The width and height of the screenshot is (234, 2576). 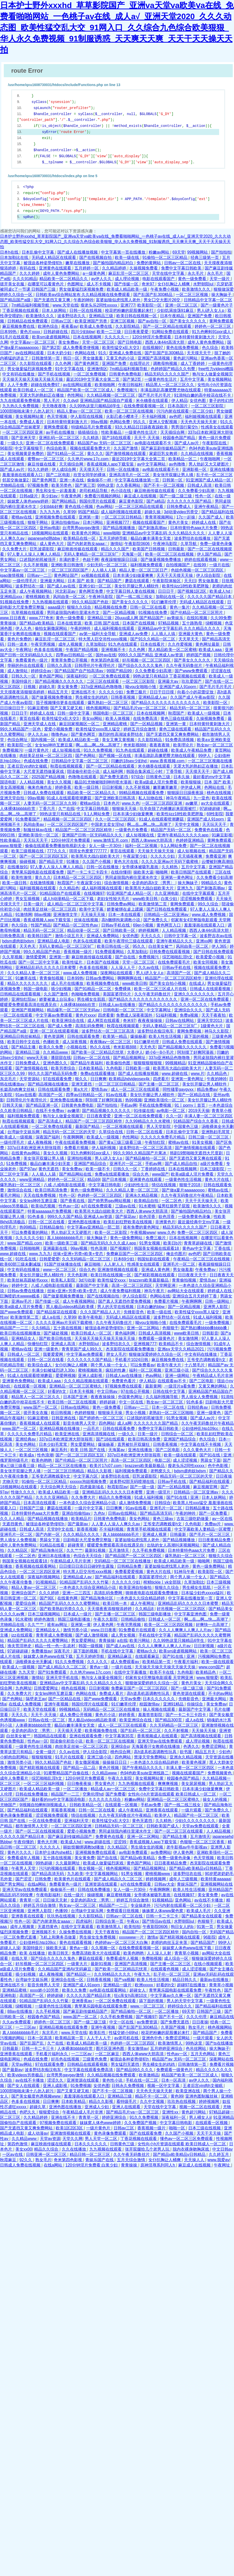 I want to click on 国产精品福利在线观看, so click(x=210, y=1481).